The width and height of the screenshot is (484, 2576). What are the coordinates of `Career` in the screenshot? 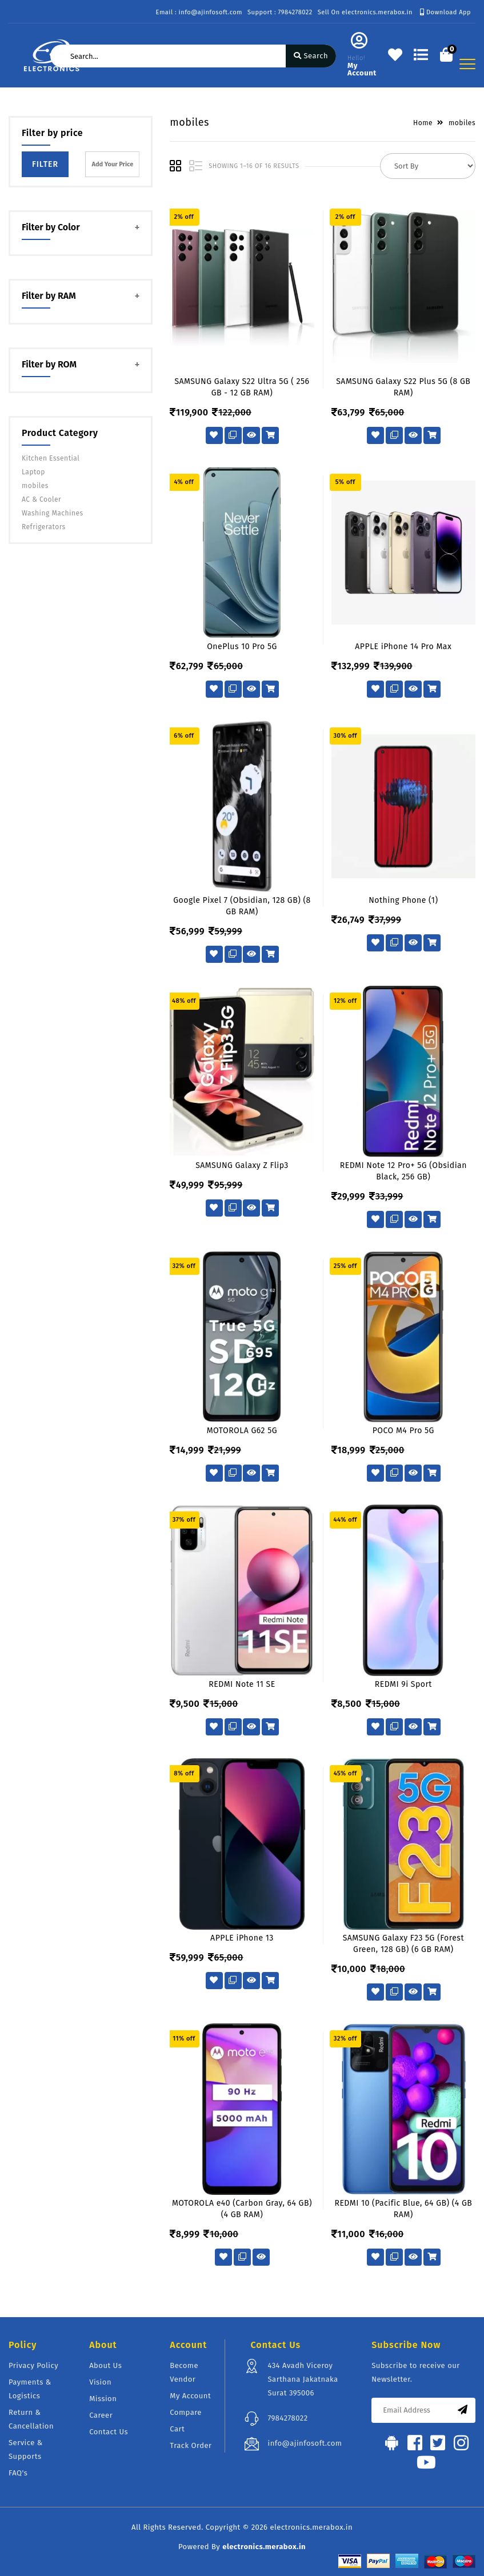 It's located at (101, 2415).